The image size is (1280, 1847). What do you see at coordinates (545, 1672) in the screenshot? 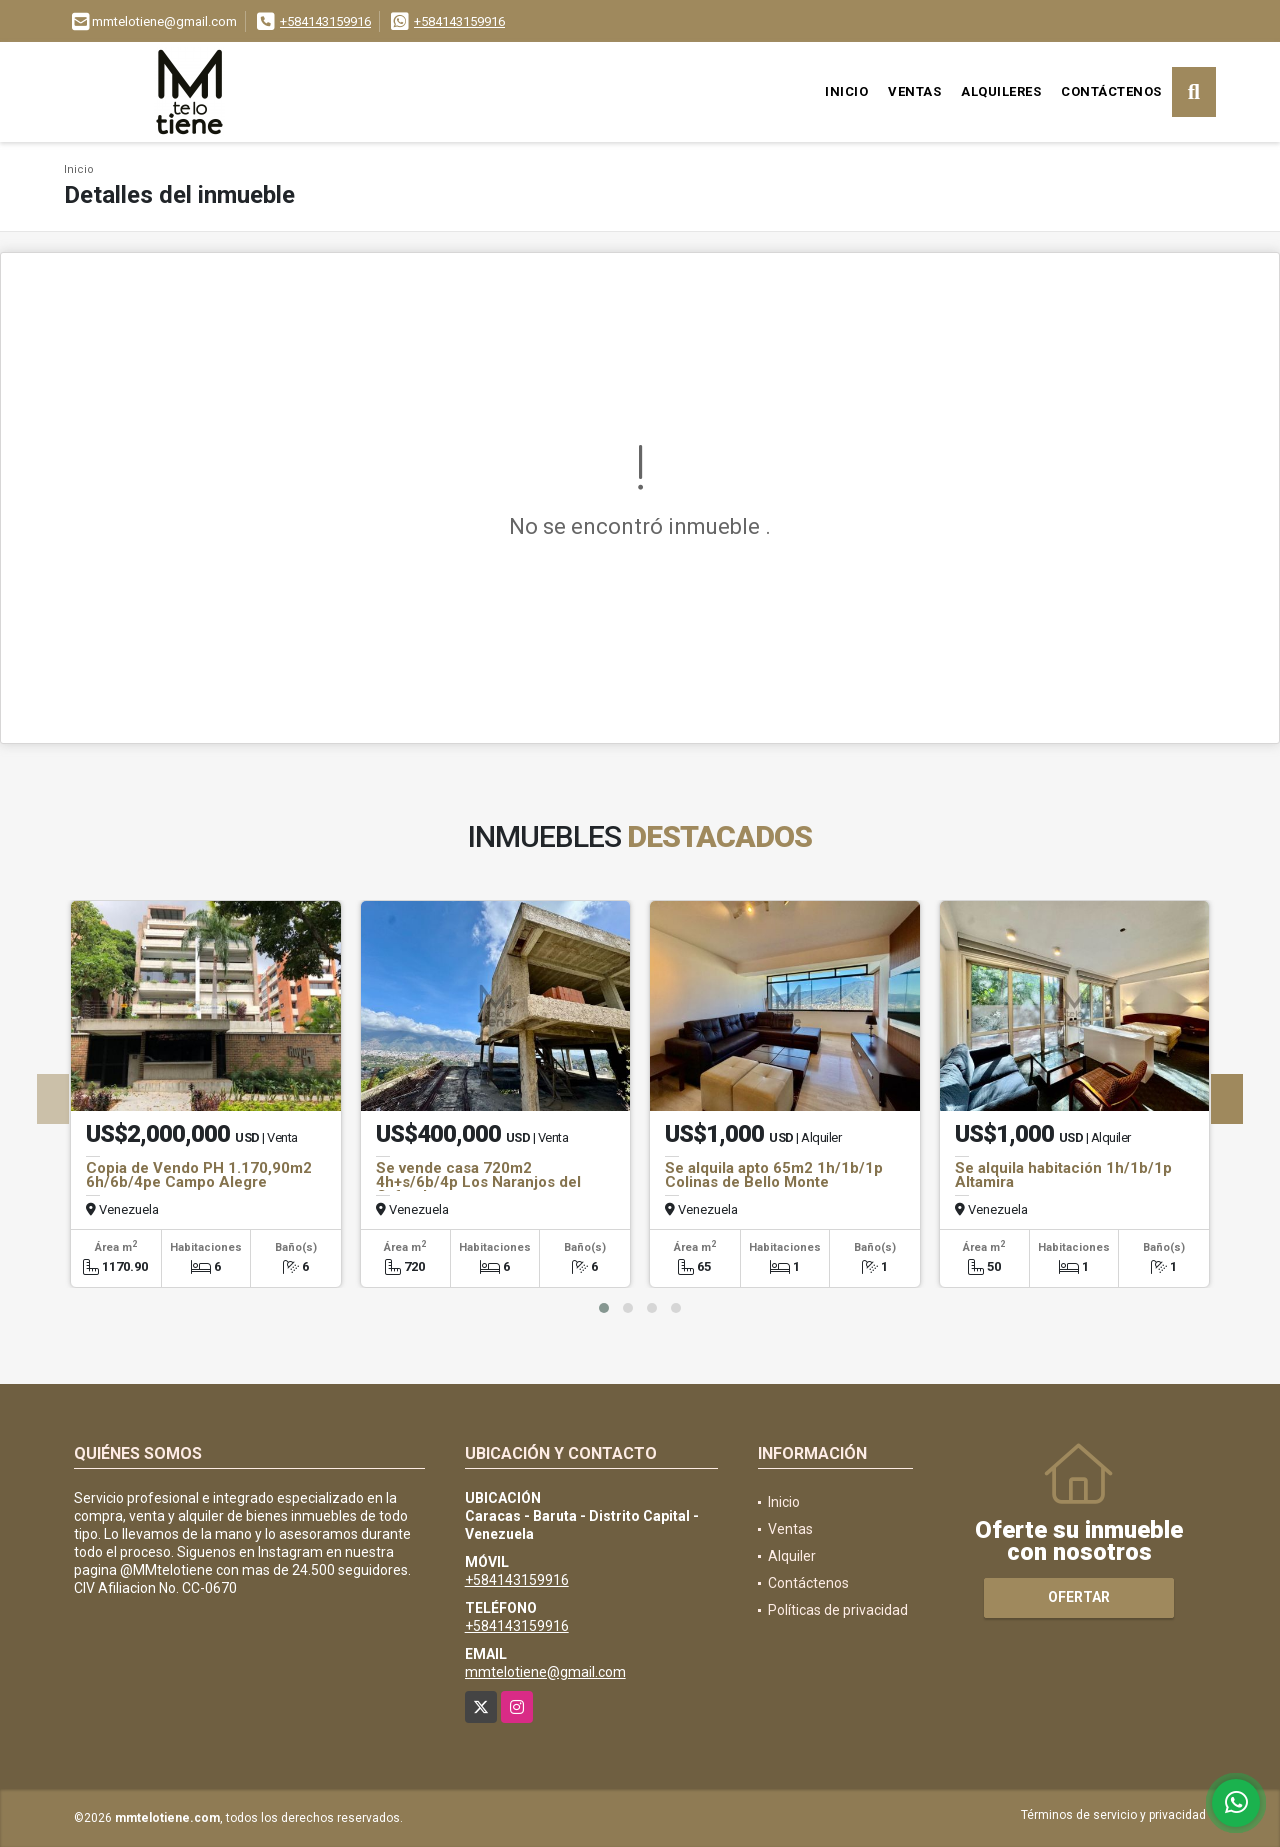
I see `mmtelotiene@gmail.com` at bounding box center [545, 1672].